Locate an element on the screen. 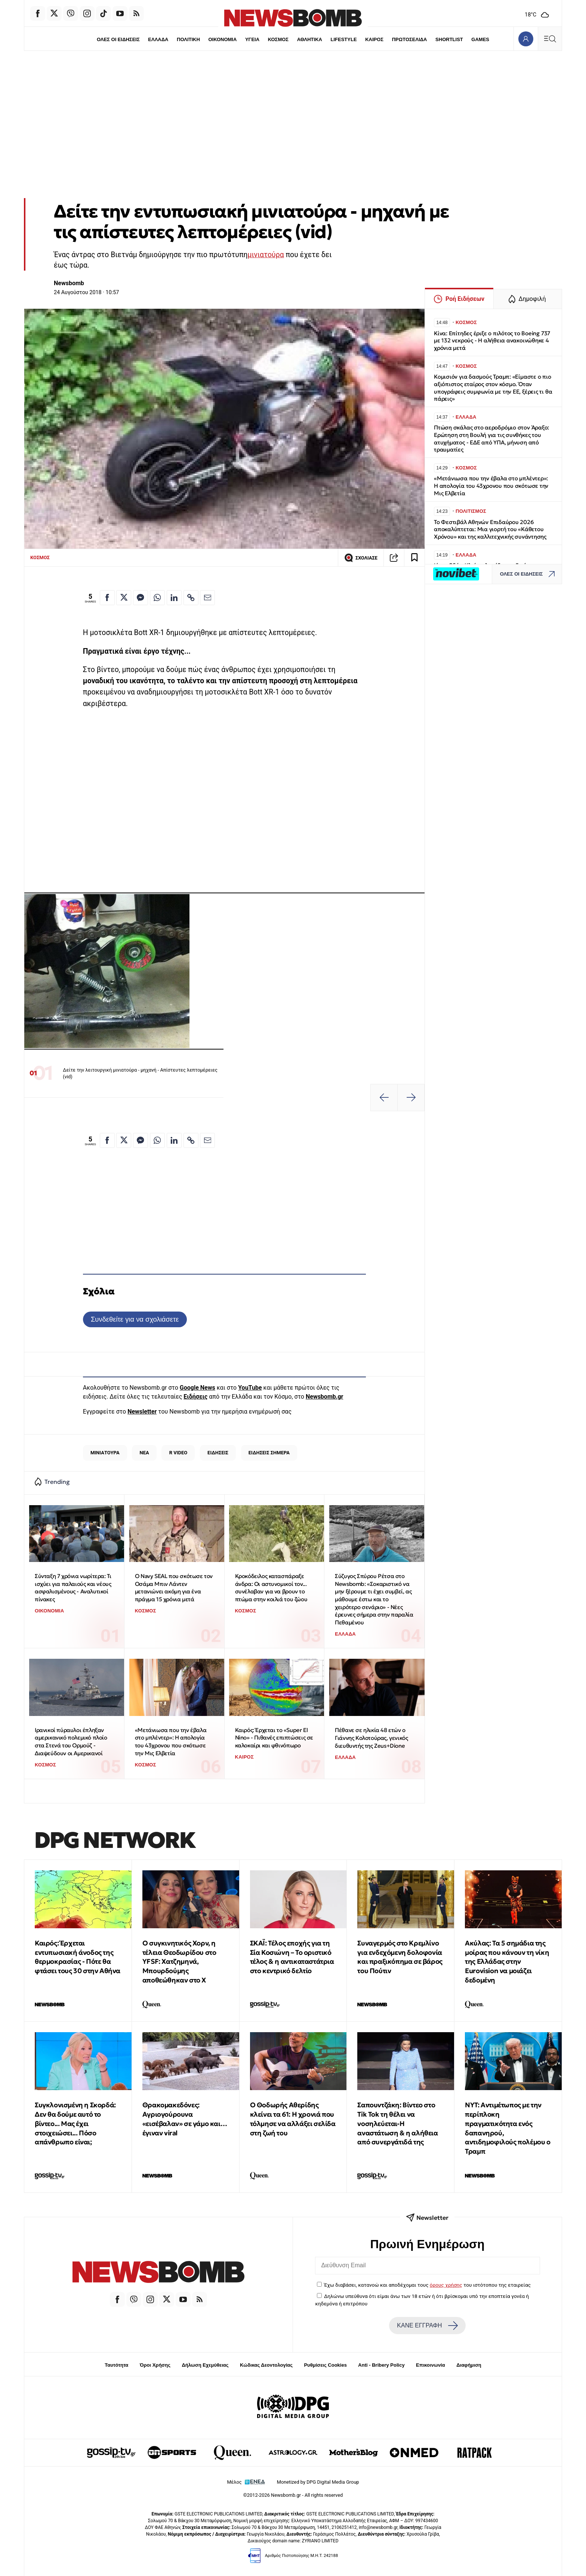 This screenshot has width=586, height=2576. «Μετάνιωσα που την έβαλα στο μπλέντερ»: Η απολογία του 43χρονου που σκότωσε την Μις Ελβετία is located at coordinates (170, 1741).